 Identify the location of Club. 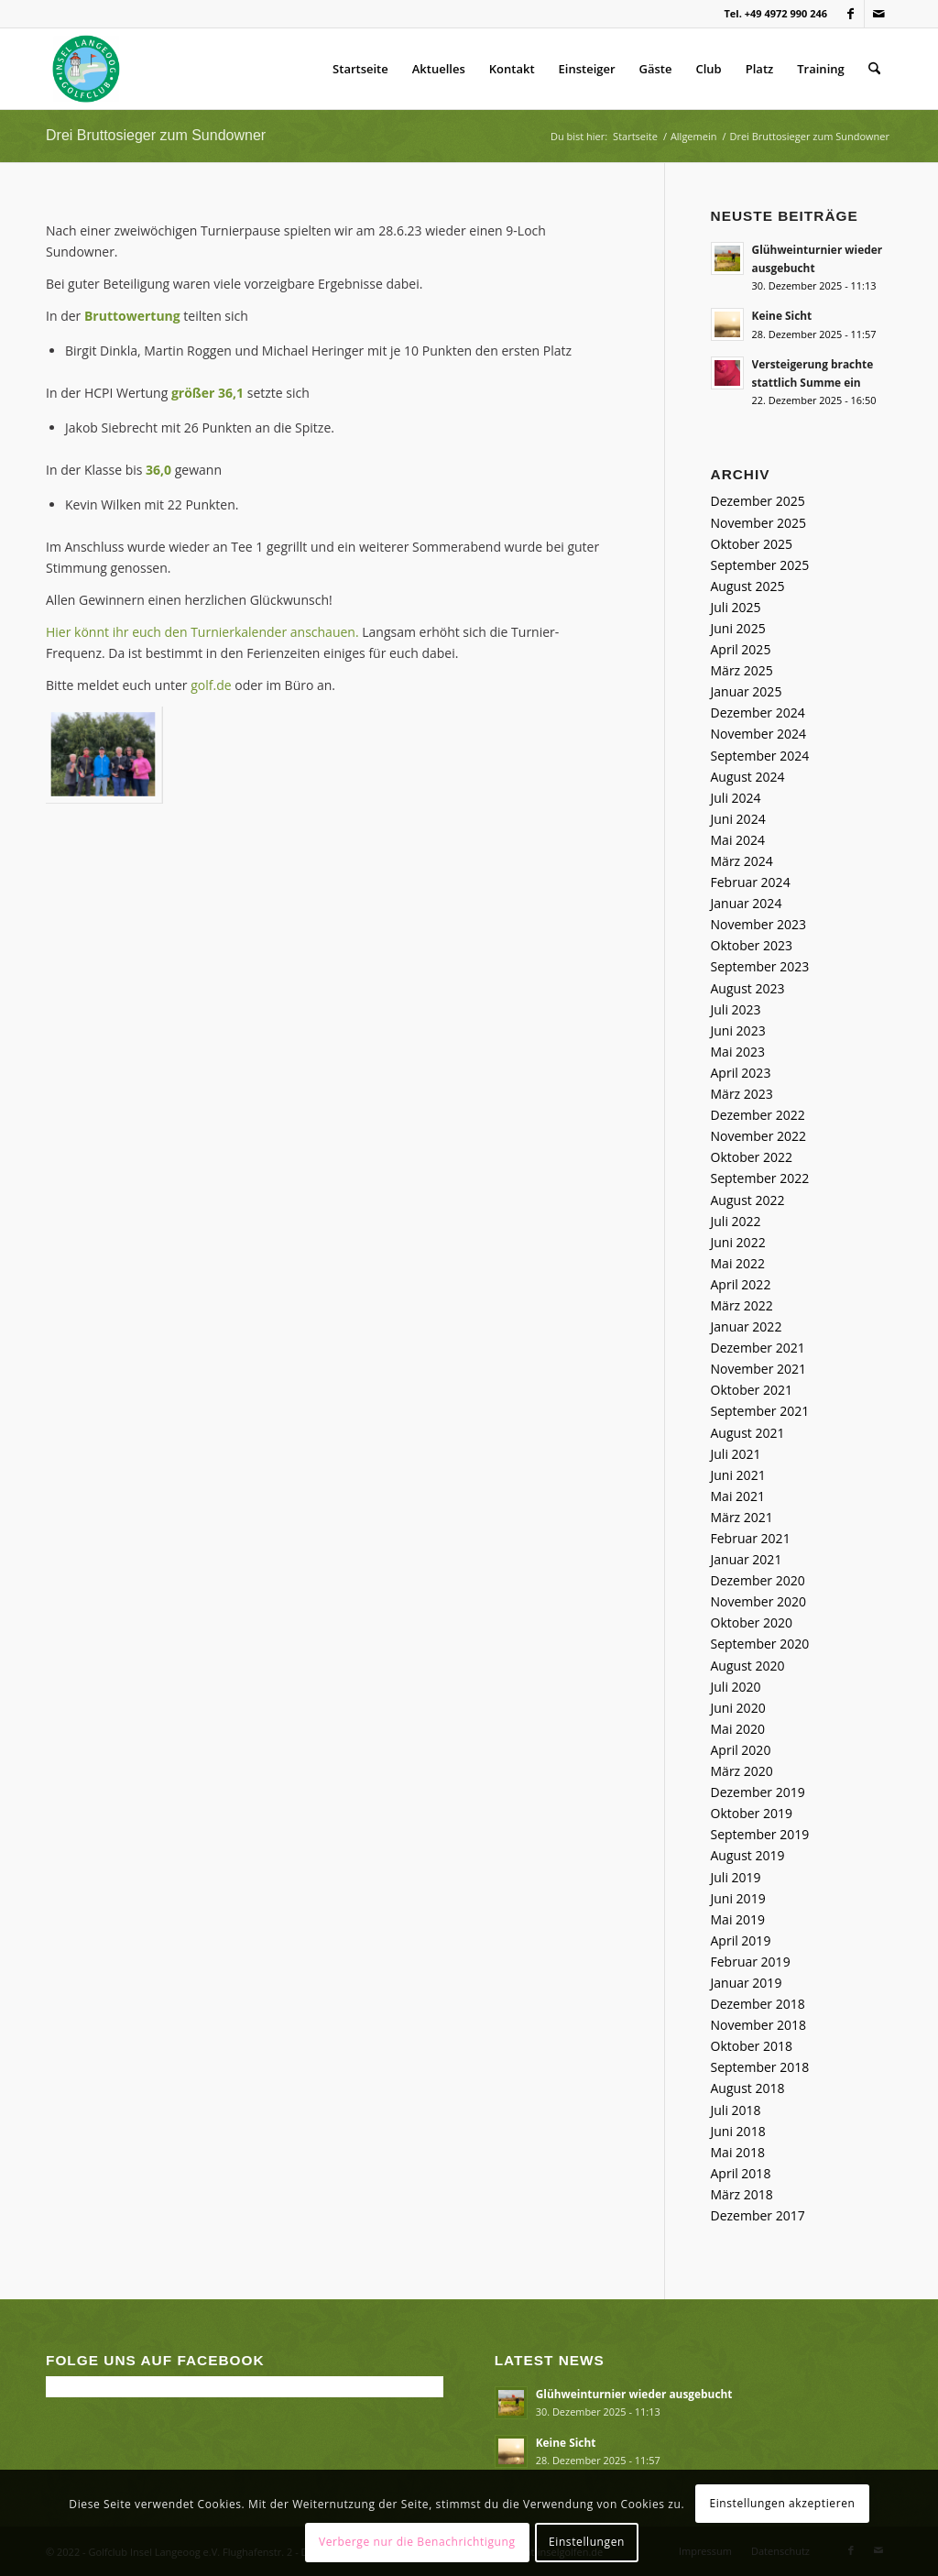
(709, 68).